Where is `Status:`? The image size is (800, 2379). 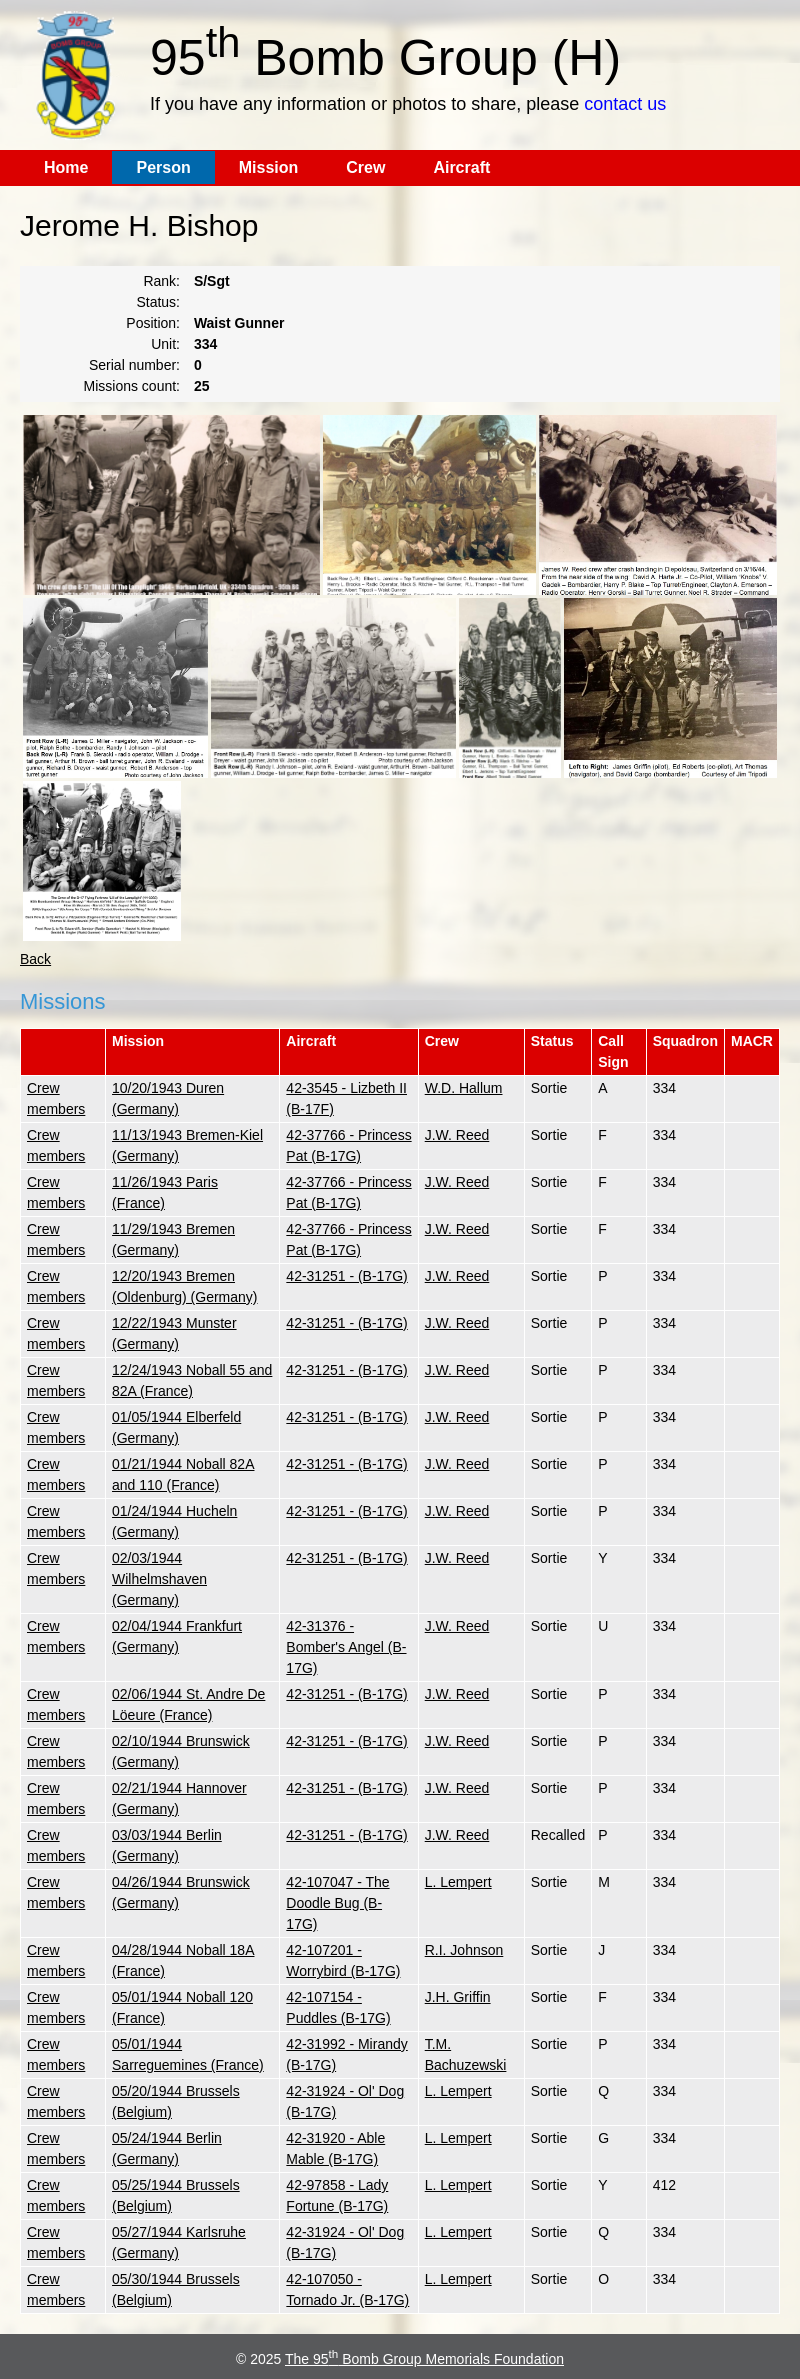
Status: is located at coordinates (158, 302).